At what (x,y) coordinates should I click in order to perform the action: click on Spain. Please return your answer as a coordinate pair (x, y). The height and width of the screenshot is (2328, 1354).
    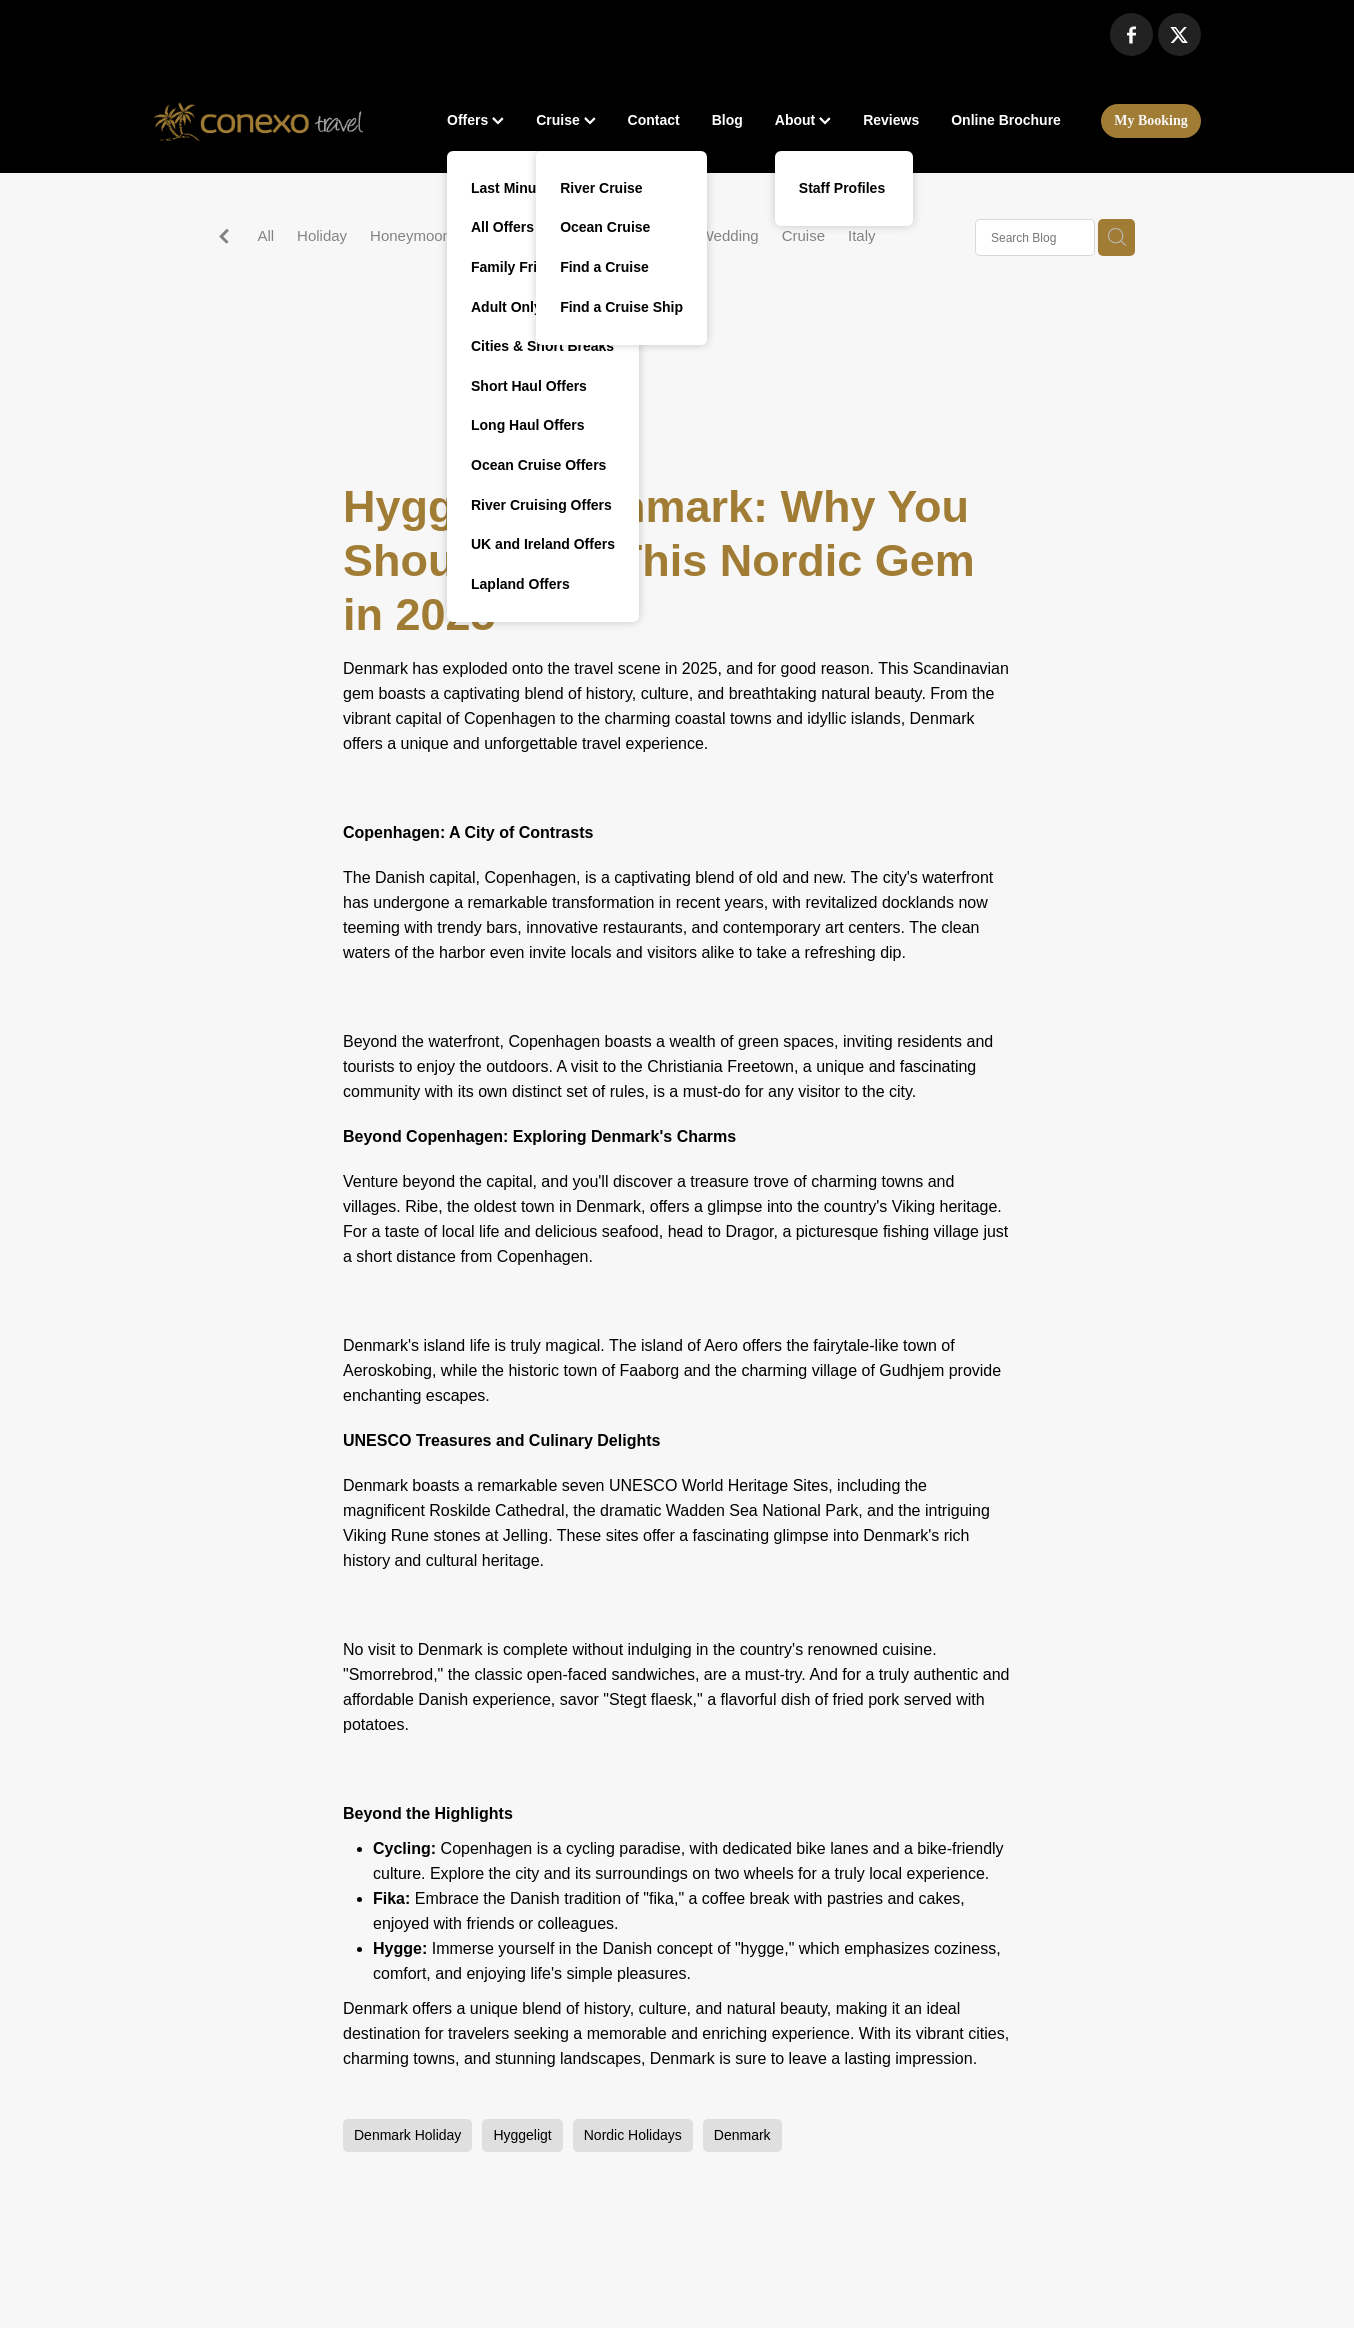
    Looking at the image, I should click on (575, 235).